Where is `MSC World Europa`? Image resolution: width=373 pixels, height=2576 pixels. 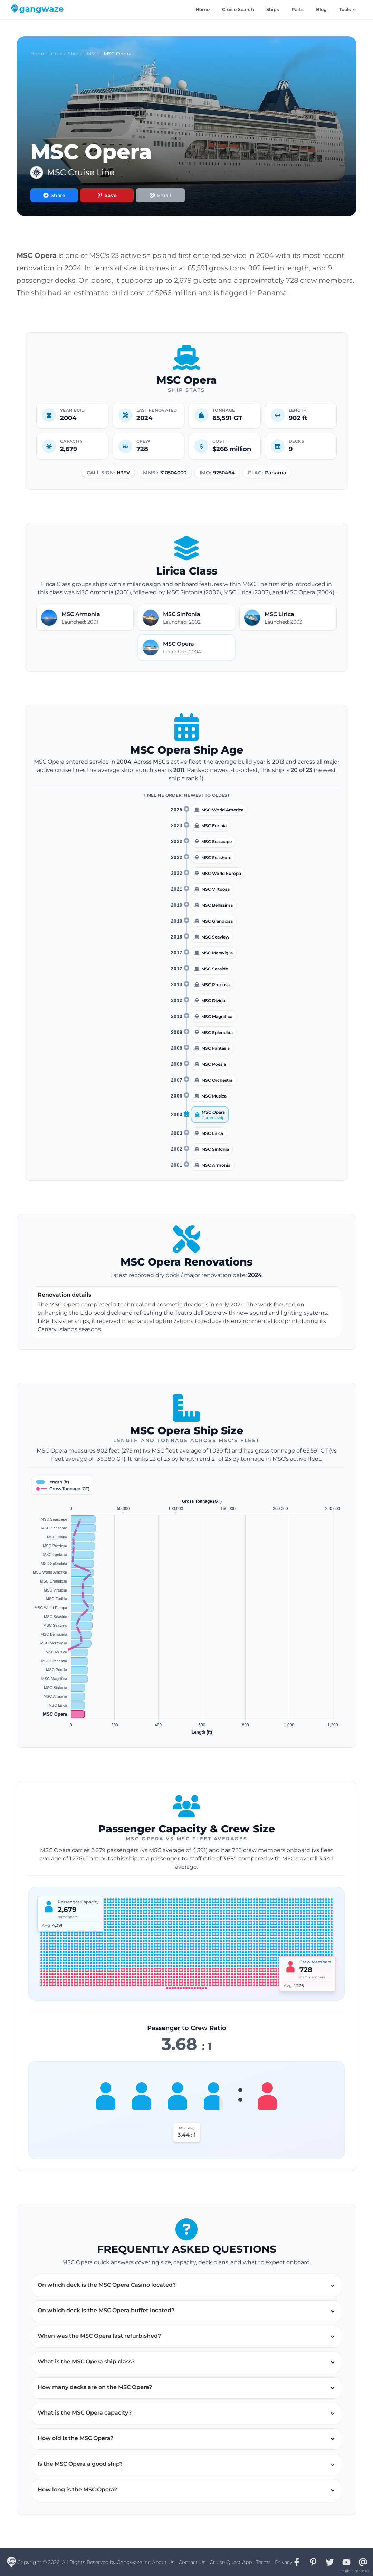 MSC World Europa is located at coordinates (221, 873).